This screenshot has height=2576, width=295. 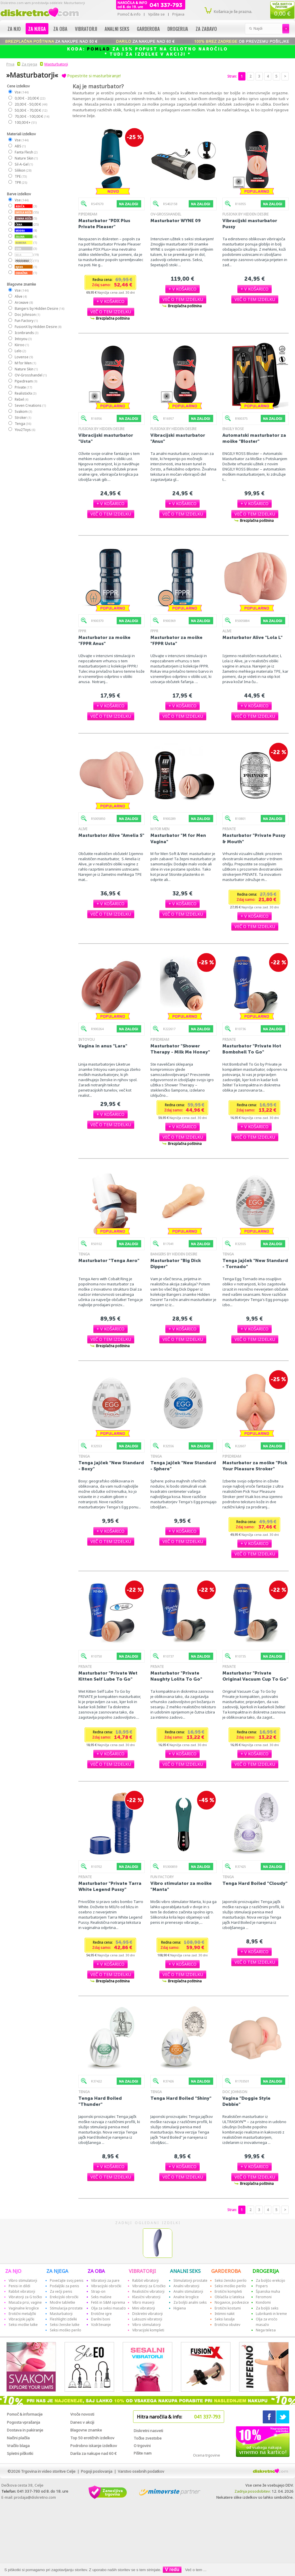 I want to click on Vibracijski jajčki, so click(x=21, y=2319).